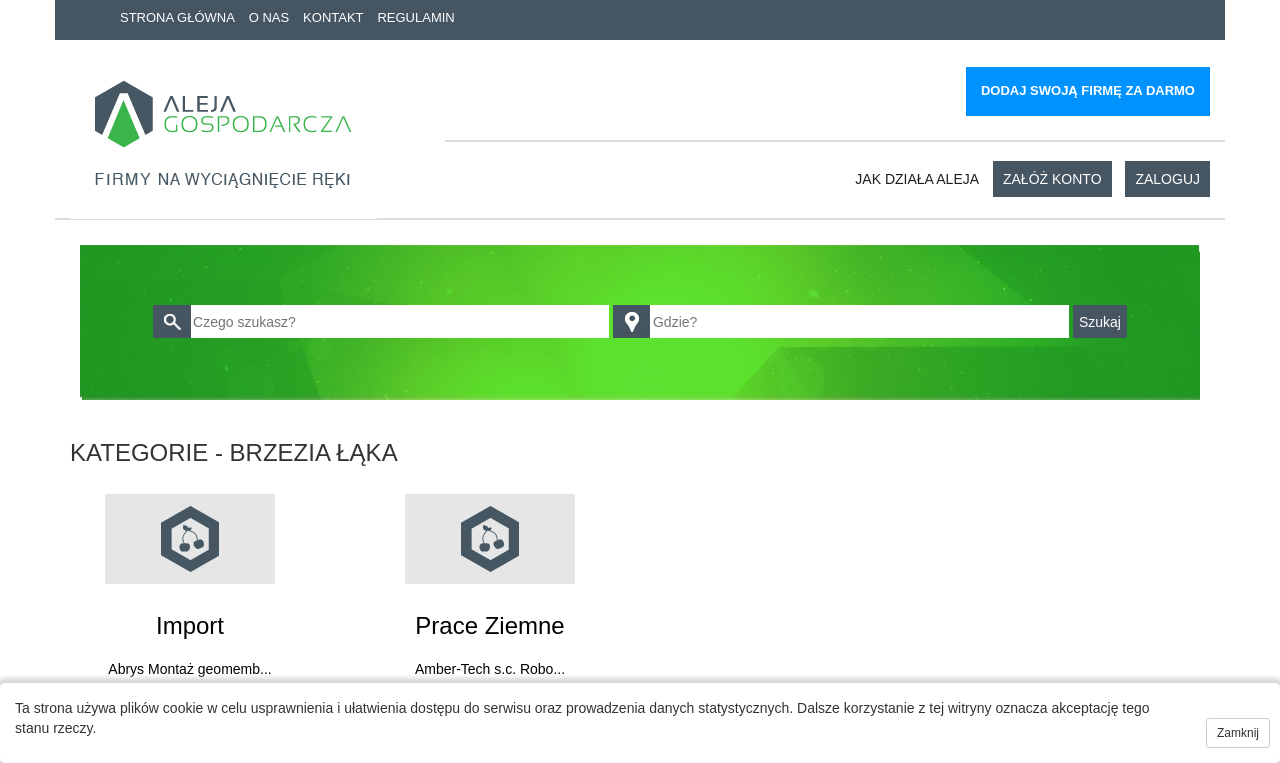 Image resolution: width=1280 pixels, height=763 pixels. Describe the element at coordinates (415, 17) in the screenshot. I see `Regulamin` at that location.